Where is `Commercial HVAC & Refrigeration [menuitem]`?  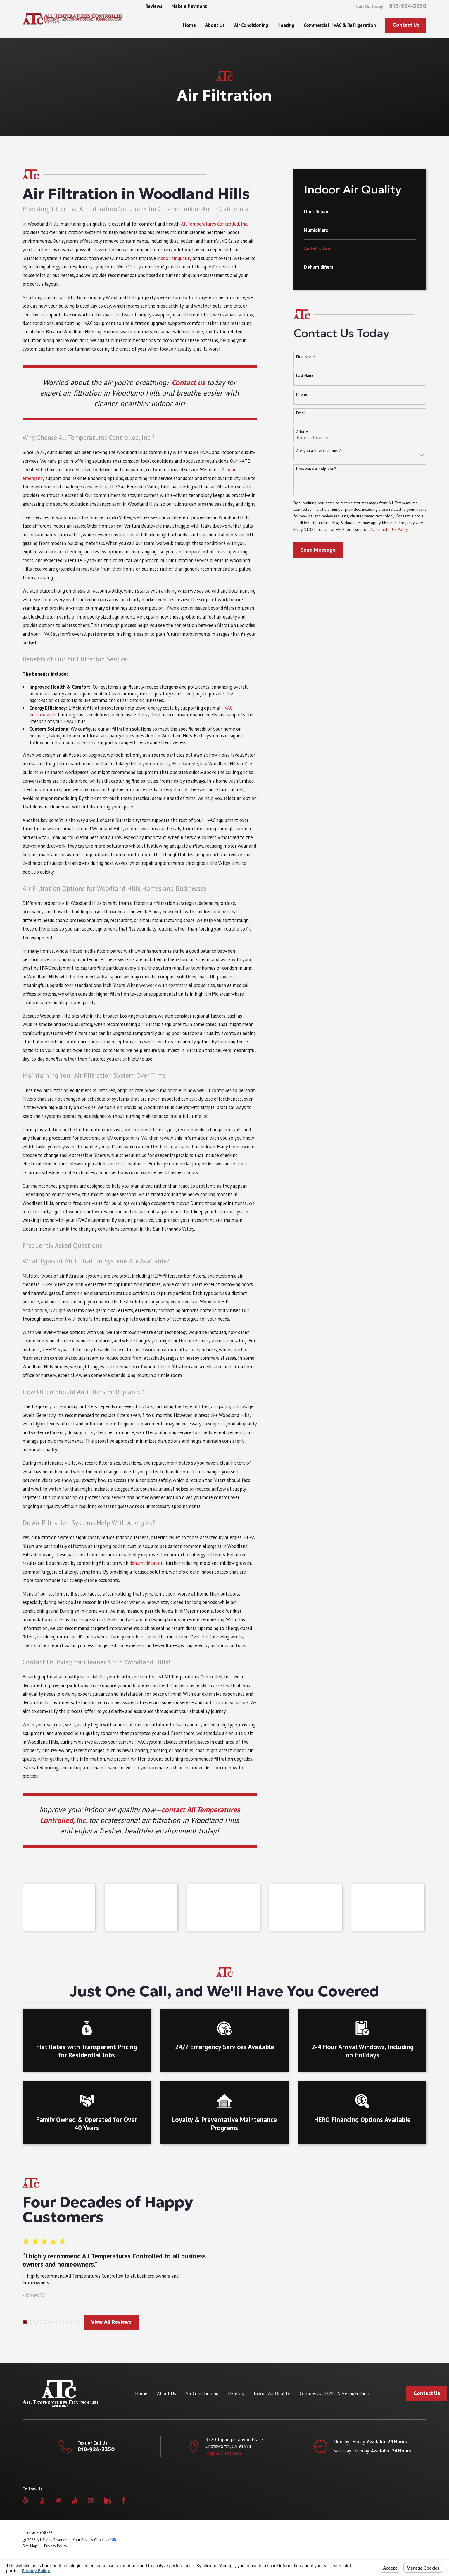
Commercial HVAC & Refrigeration [menuitem] is located at coordinates (340, 25).